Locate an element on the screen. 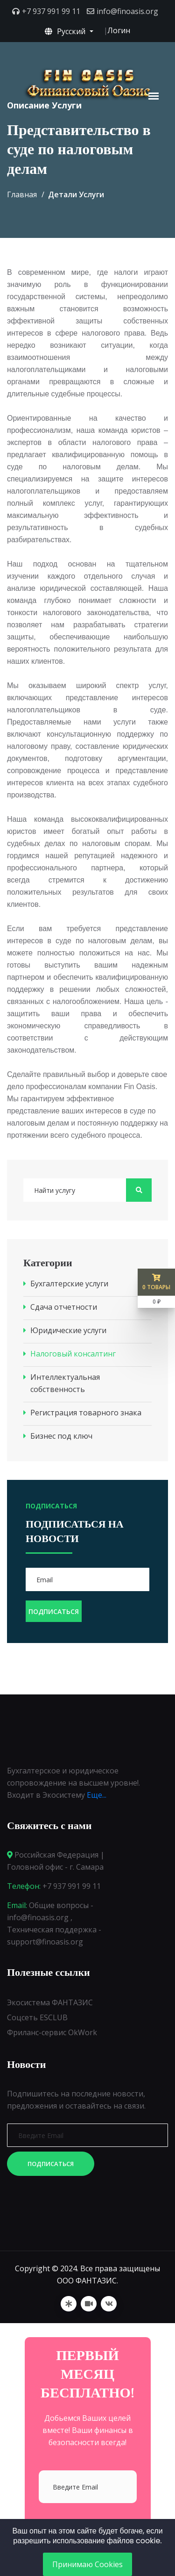 This screenshot has height=2576, width=175. Сдача отчетности is located at coordinates (63, 1307).